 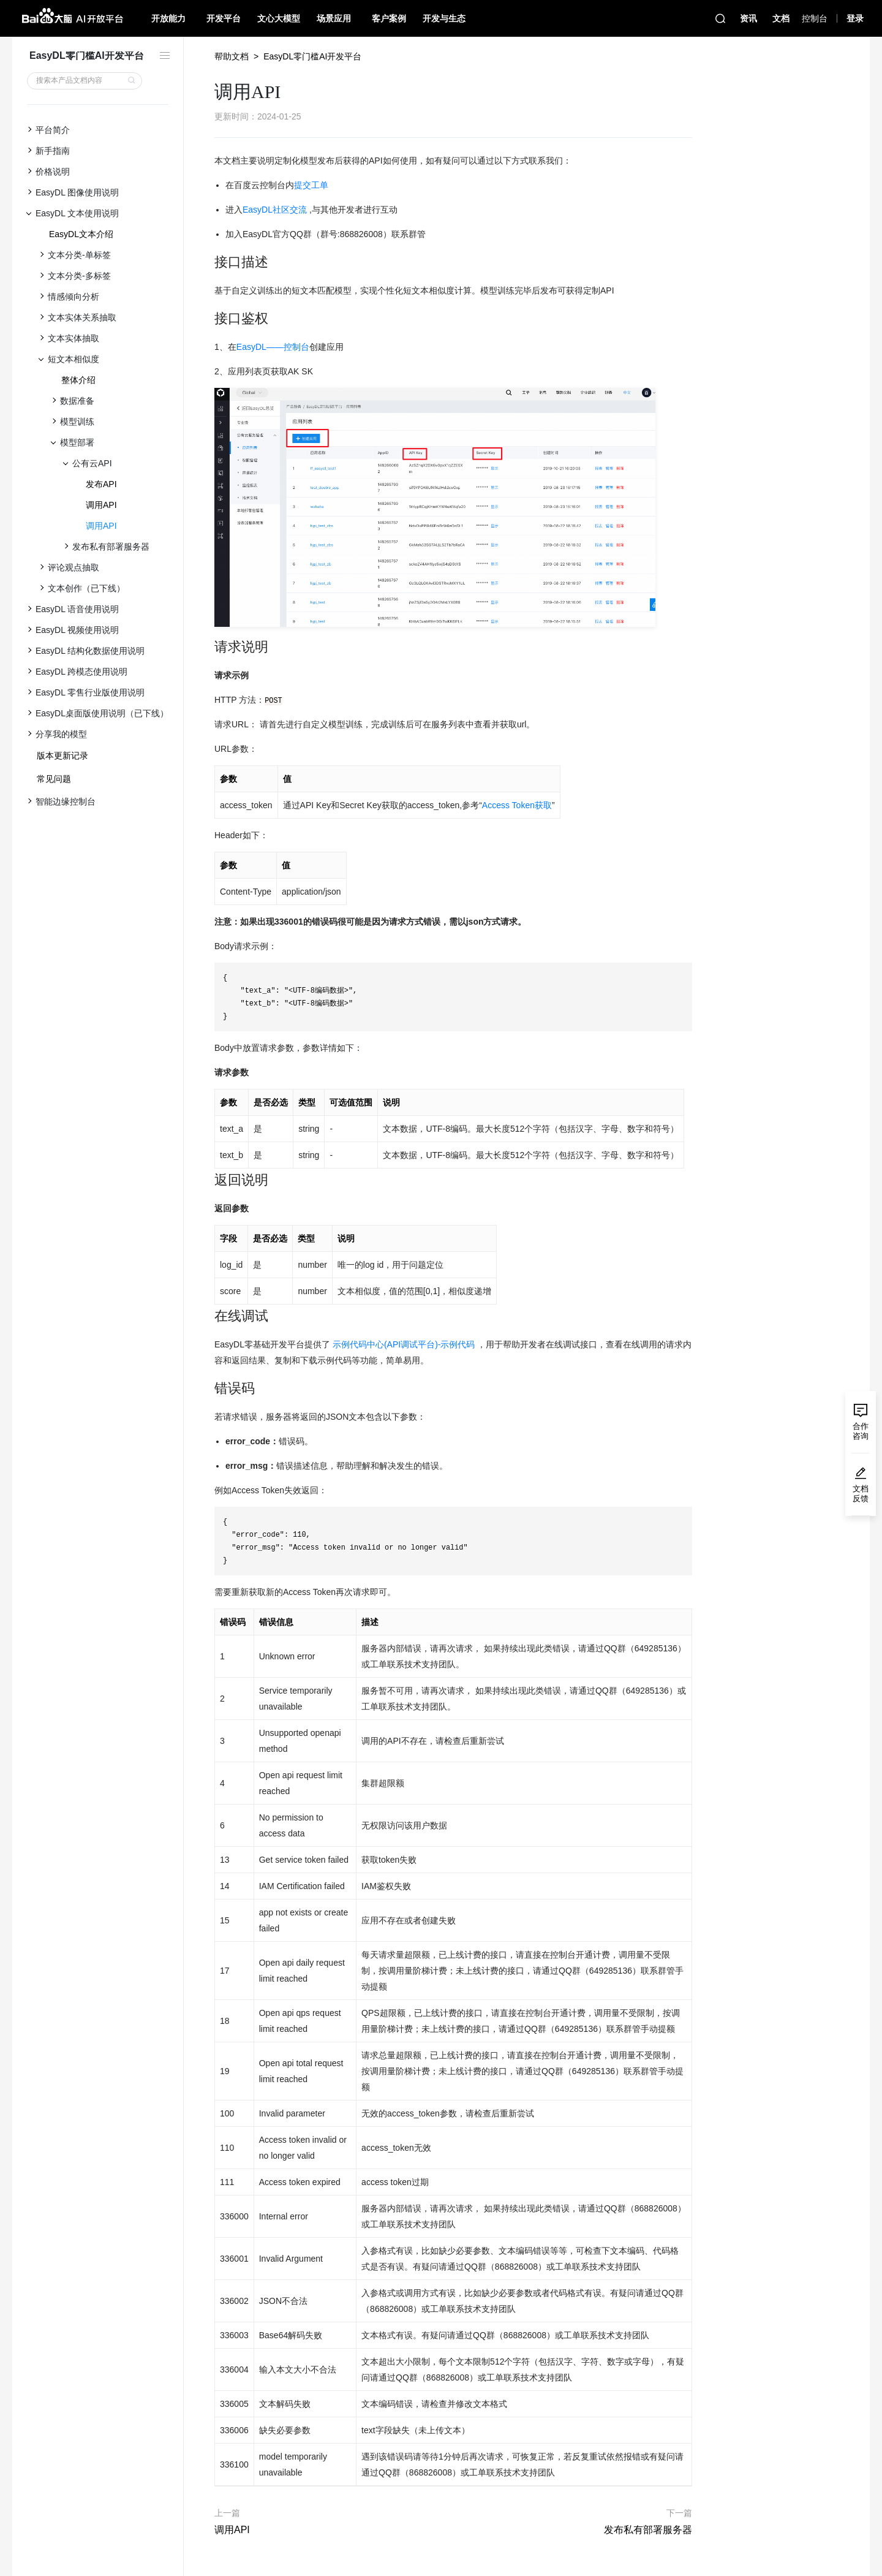 I want to click on 开放能力, so click(x=168, y=18).